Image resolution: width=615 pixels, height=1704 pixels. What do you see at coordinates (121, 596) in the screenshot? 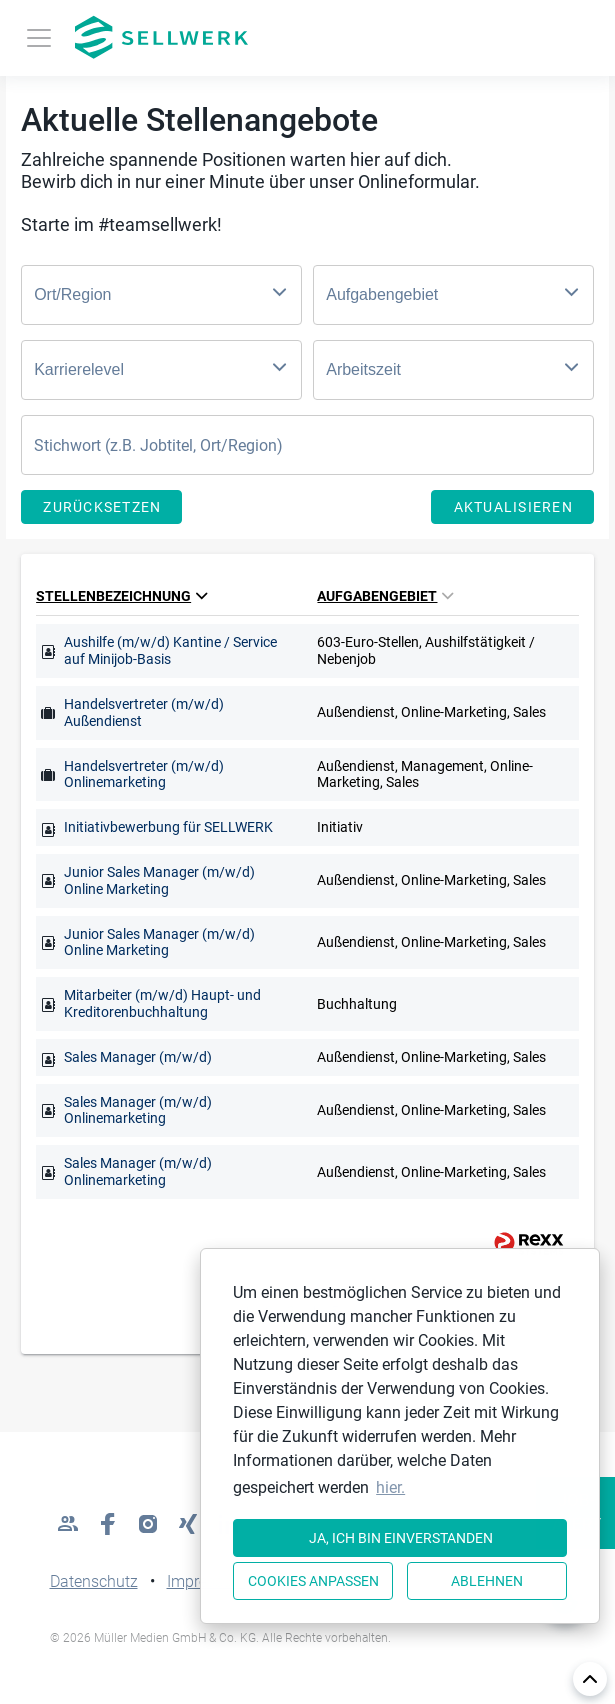
I see `Stellenbezeichnung` at bounding box center [121, 596].